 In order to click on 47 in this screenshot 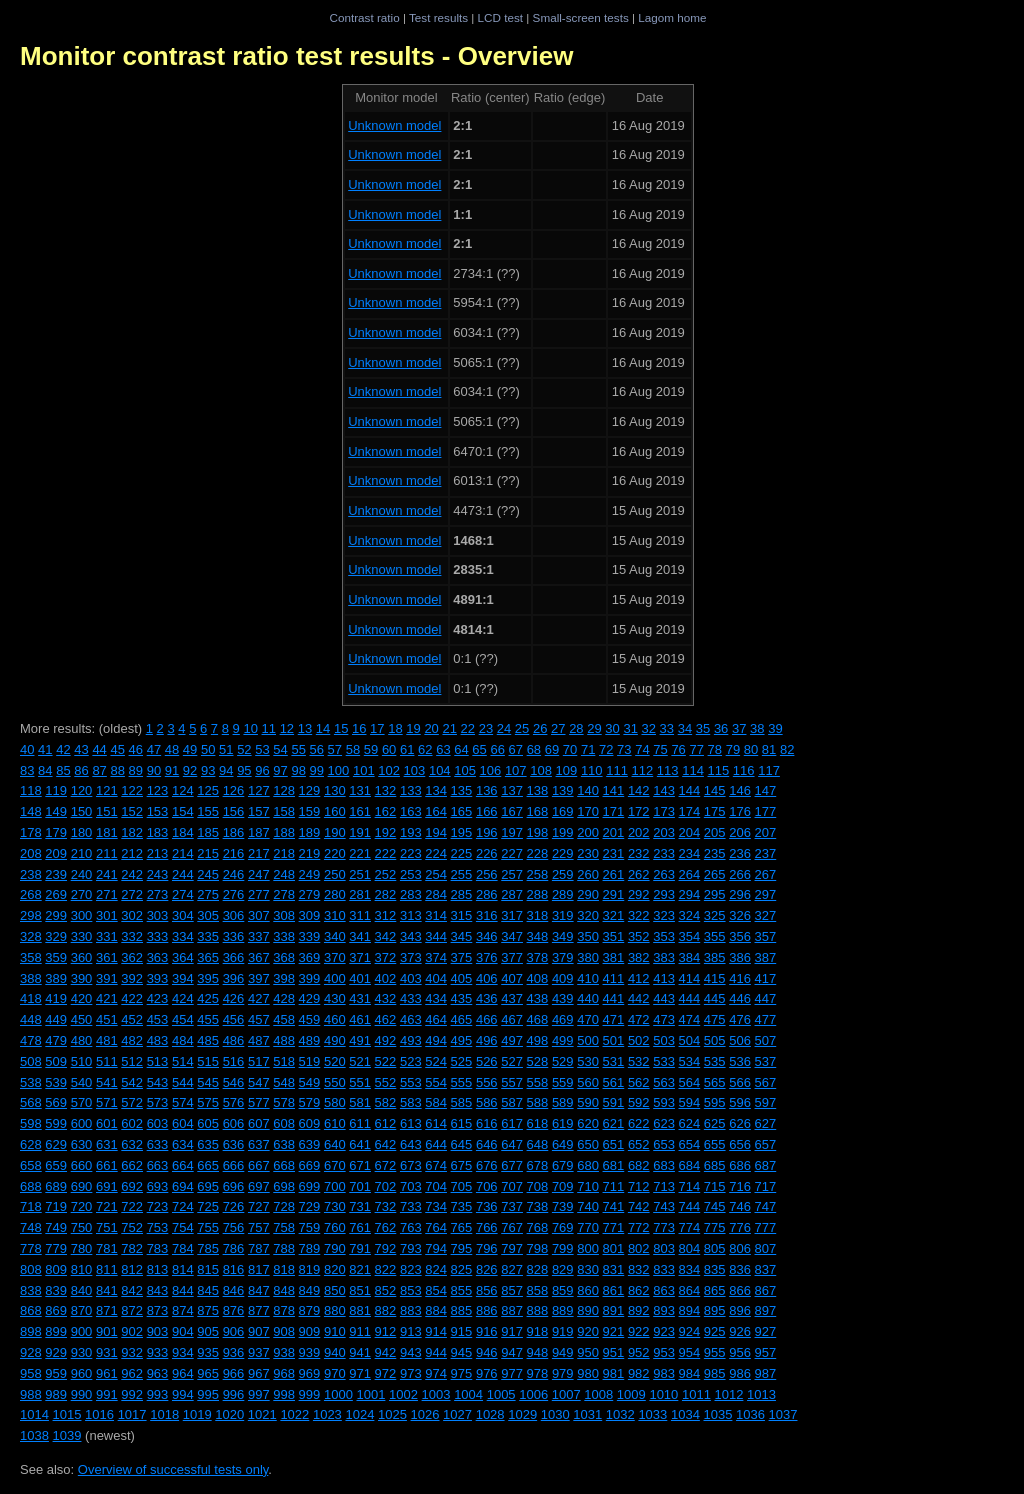, I will do `click(154, 749)`.